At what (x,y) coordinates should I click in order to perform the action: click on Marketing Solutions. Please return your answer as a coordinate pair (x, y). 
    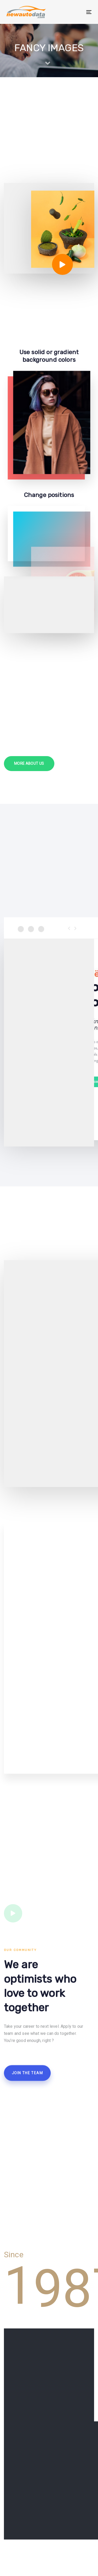
    Looking at the image, I should click on (22, 2560).